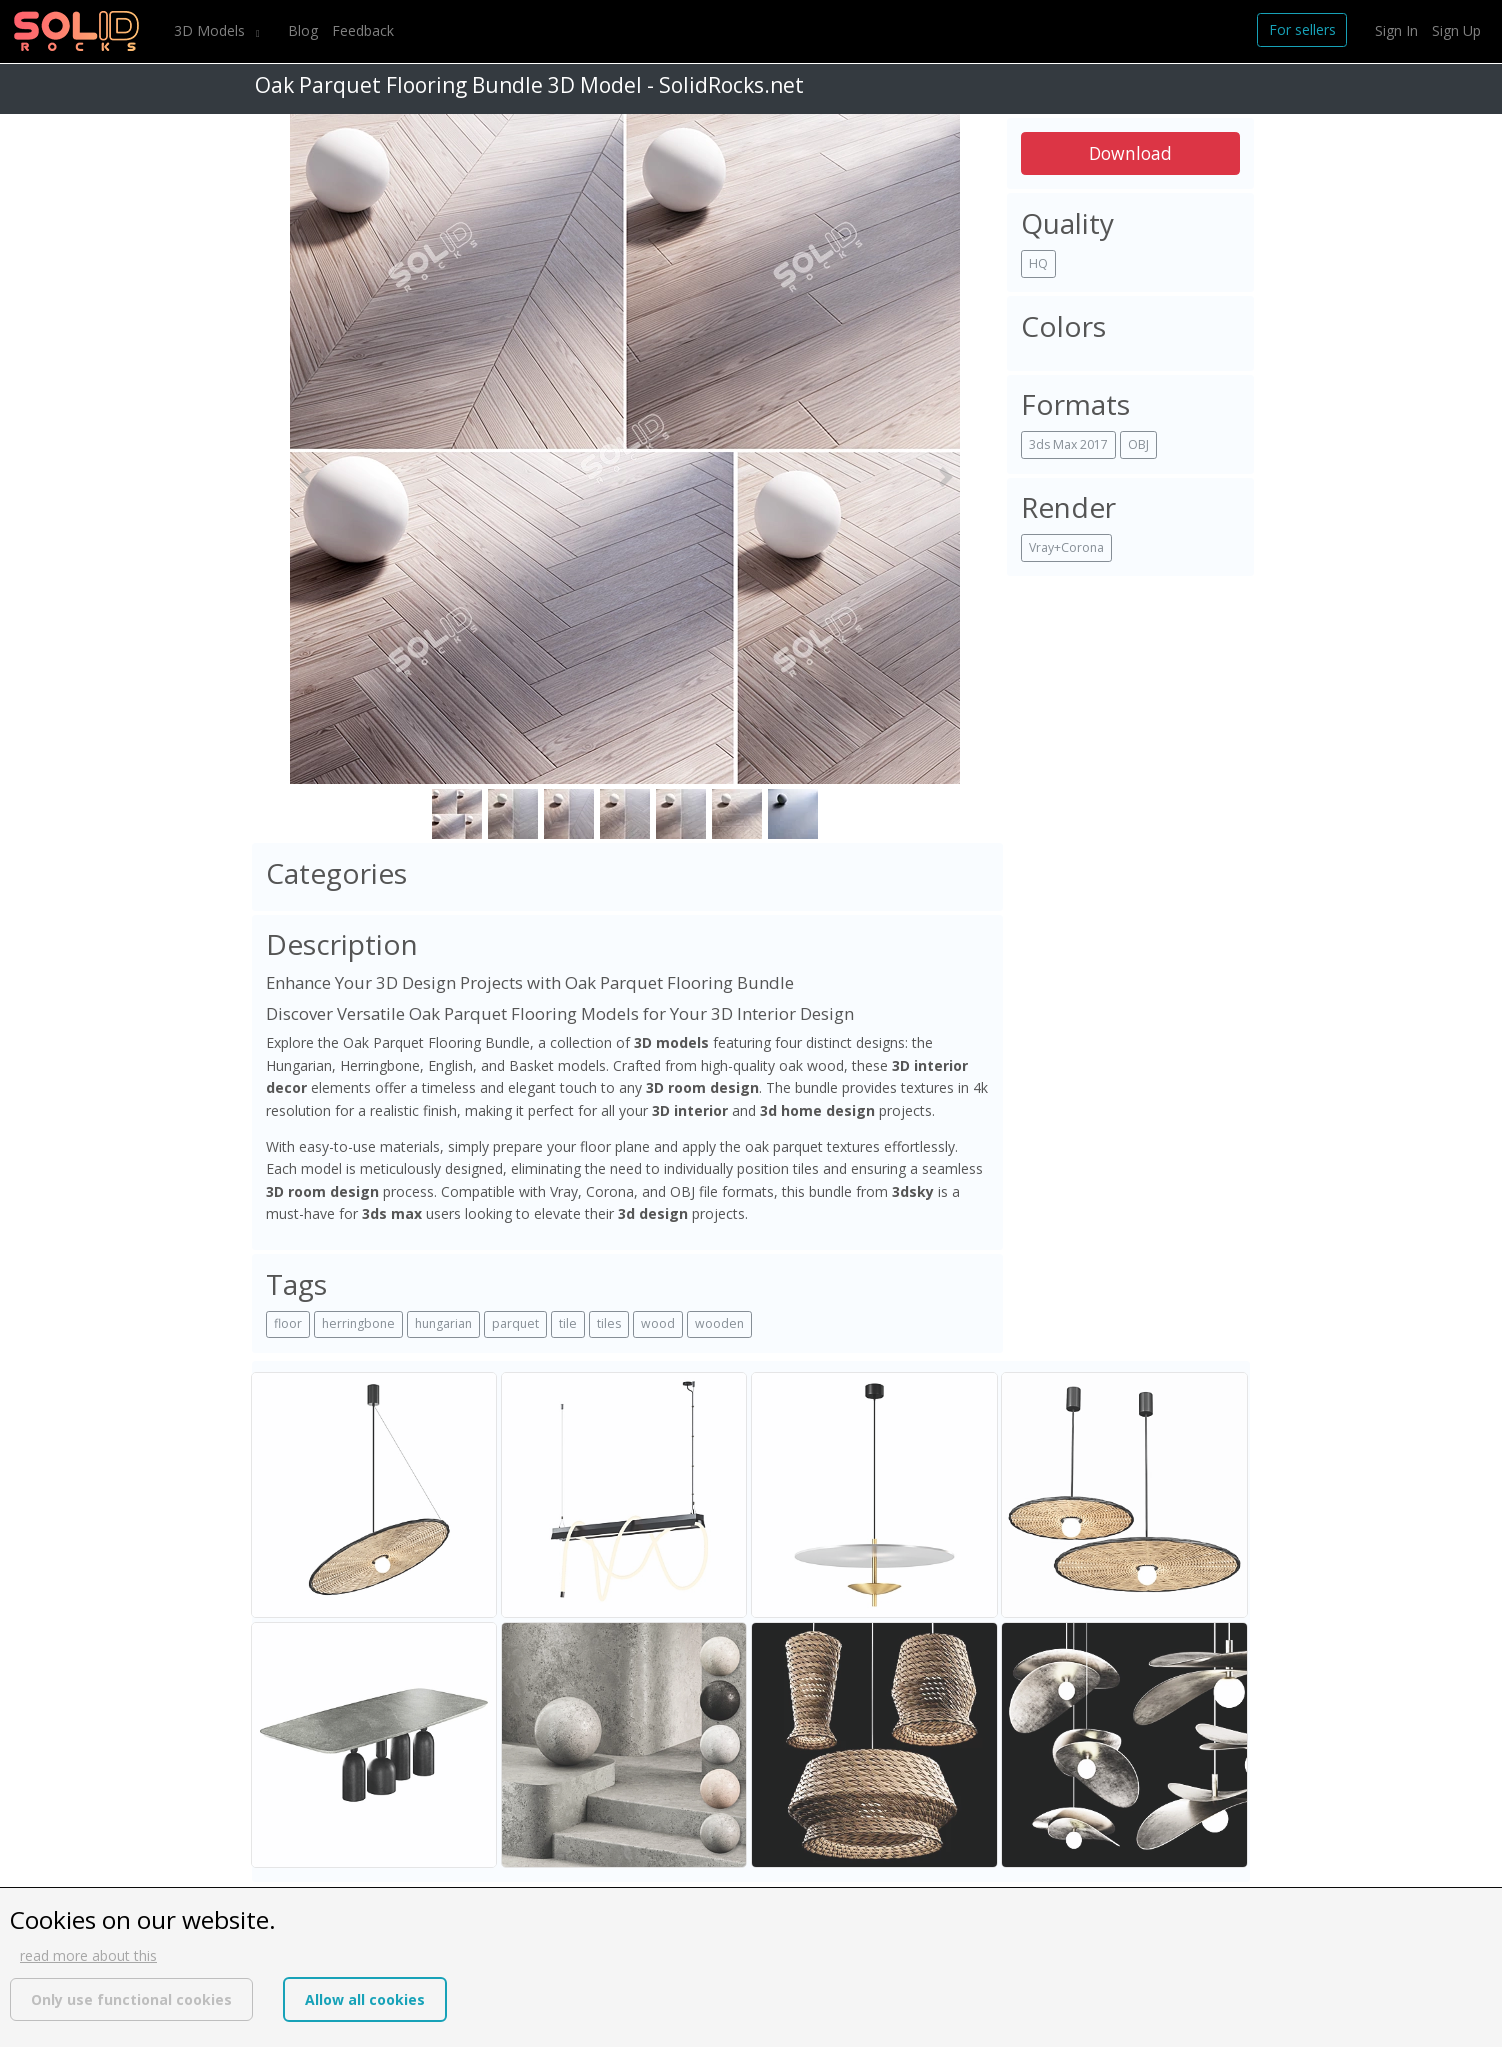 The image size is (1502, 2047). I want to click on For sellers, so click(1302, 29).